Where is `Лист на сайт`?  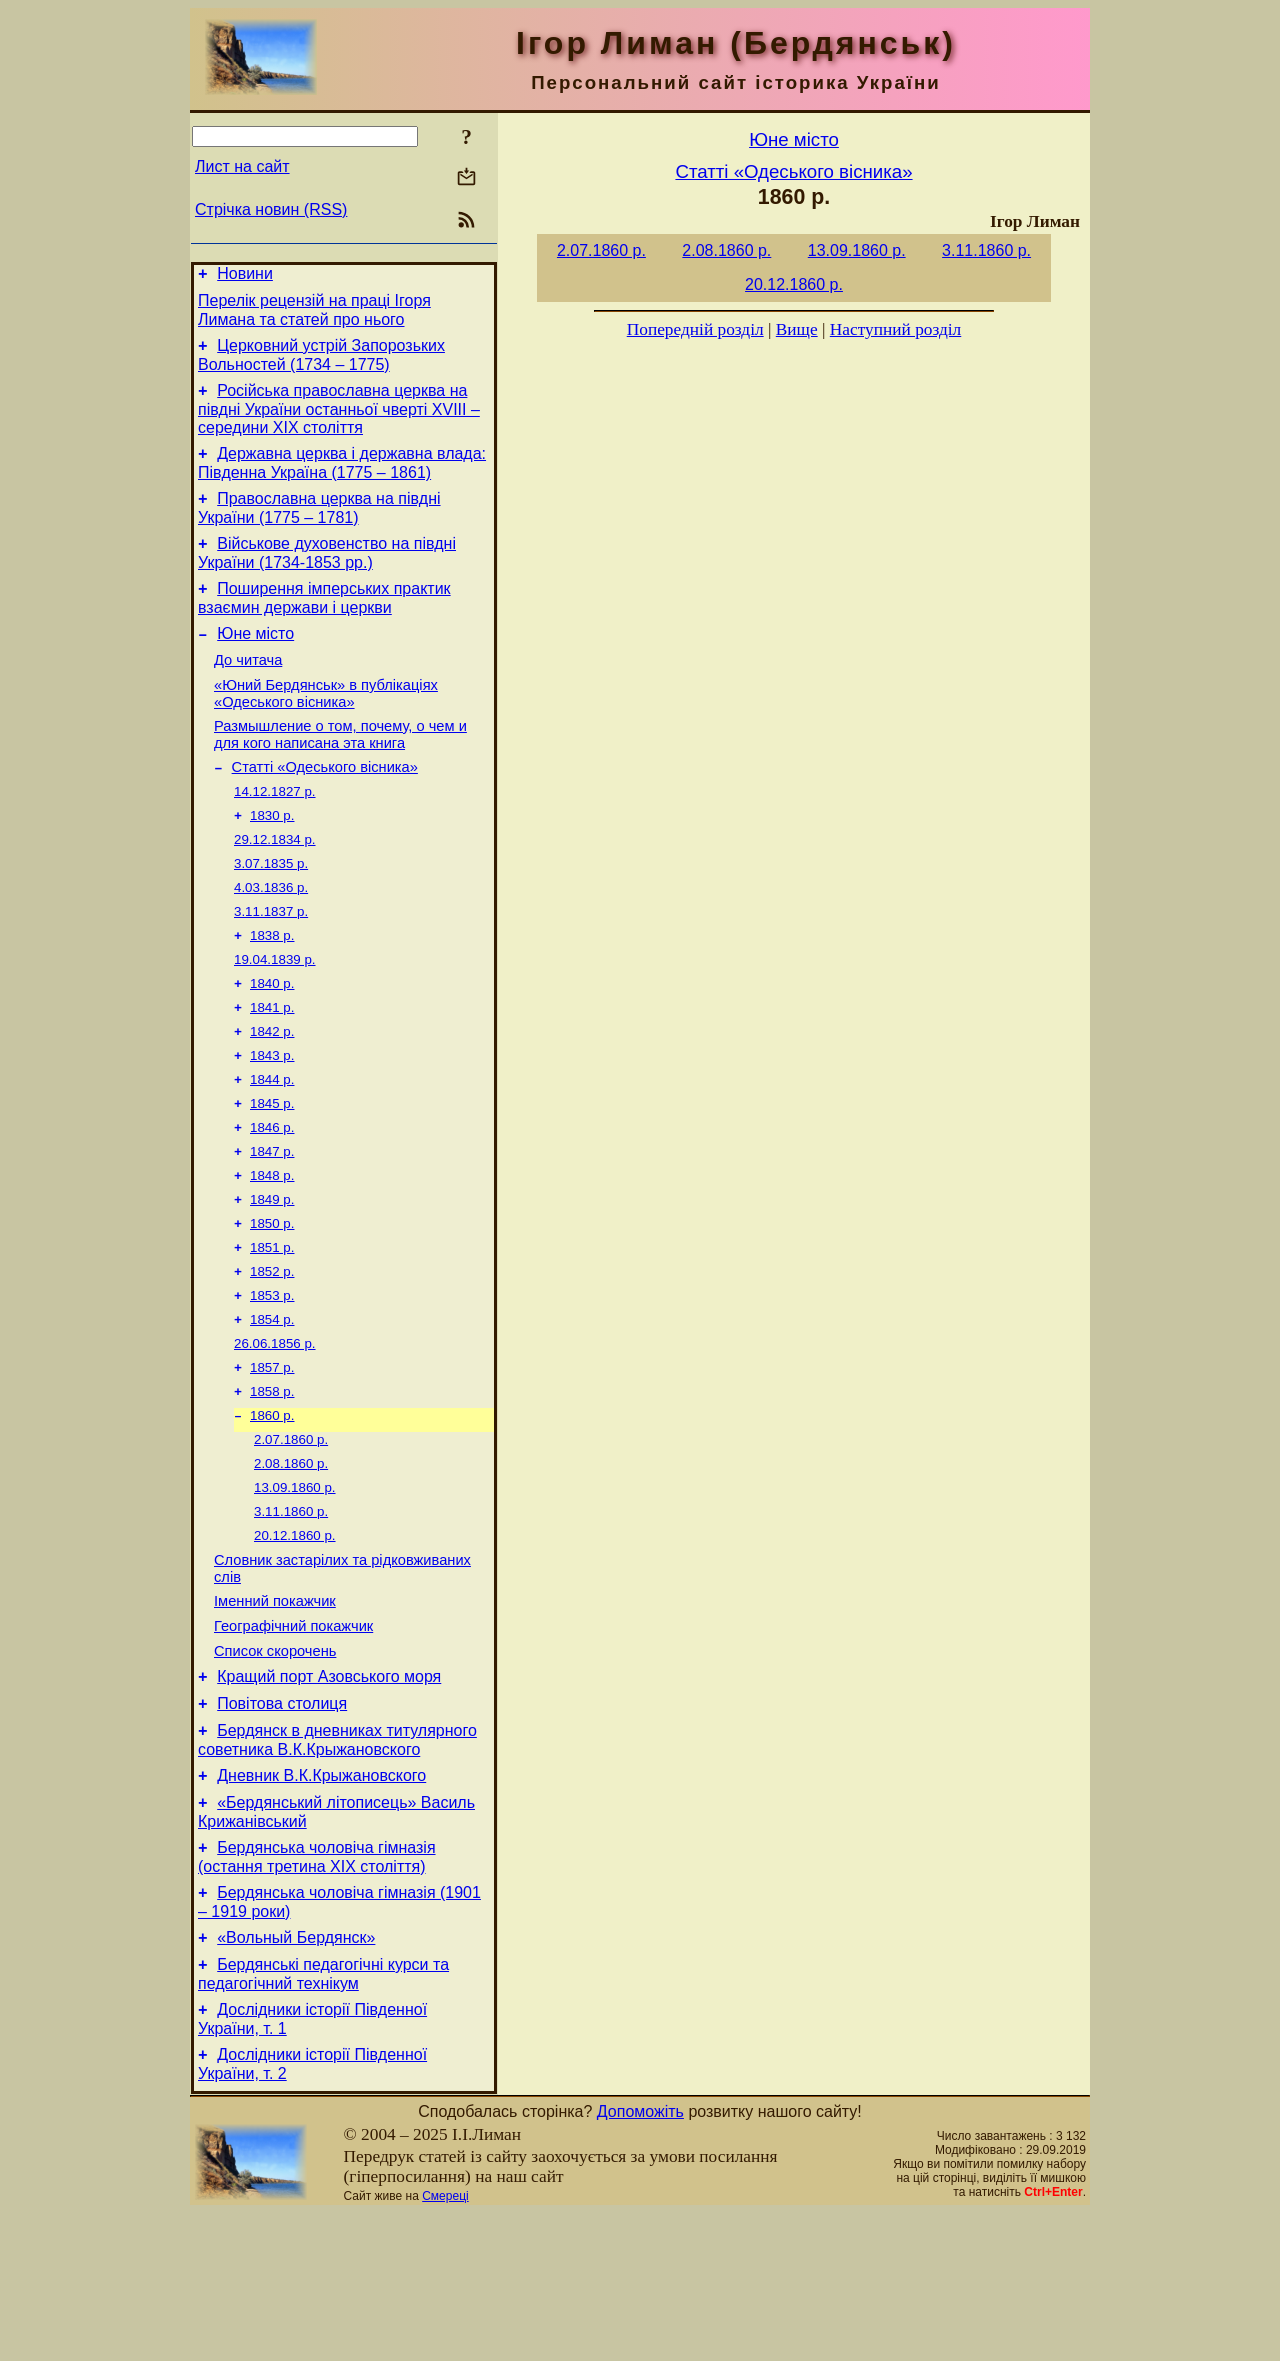
Лист на сайт is located at coordinates (242, 166).